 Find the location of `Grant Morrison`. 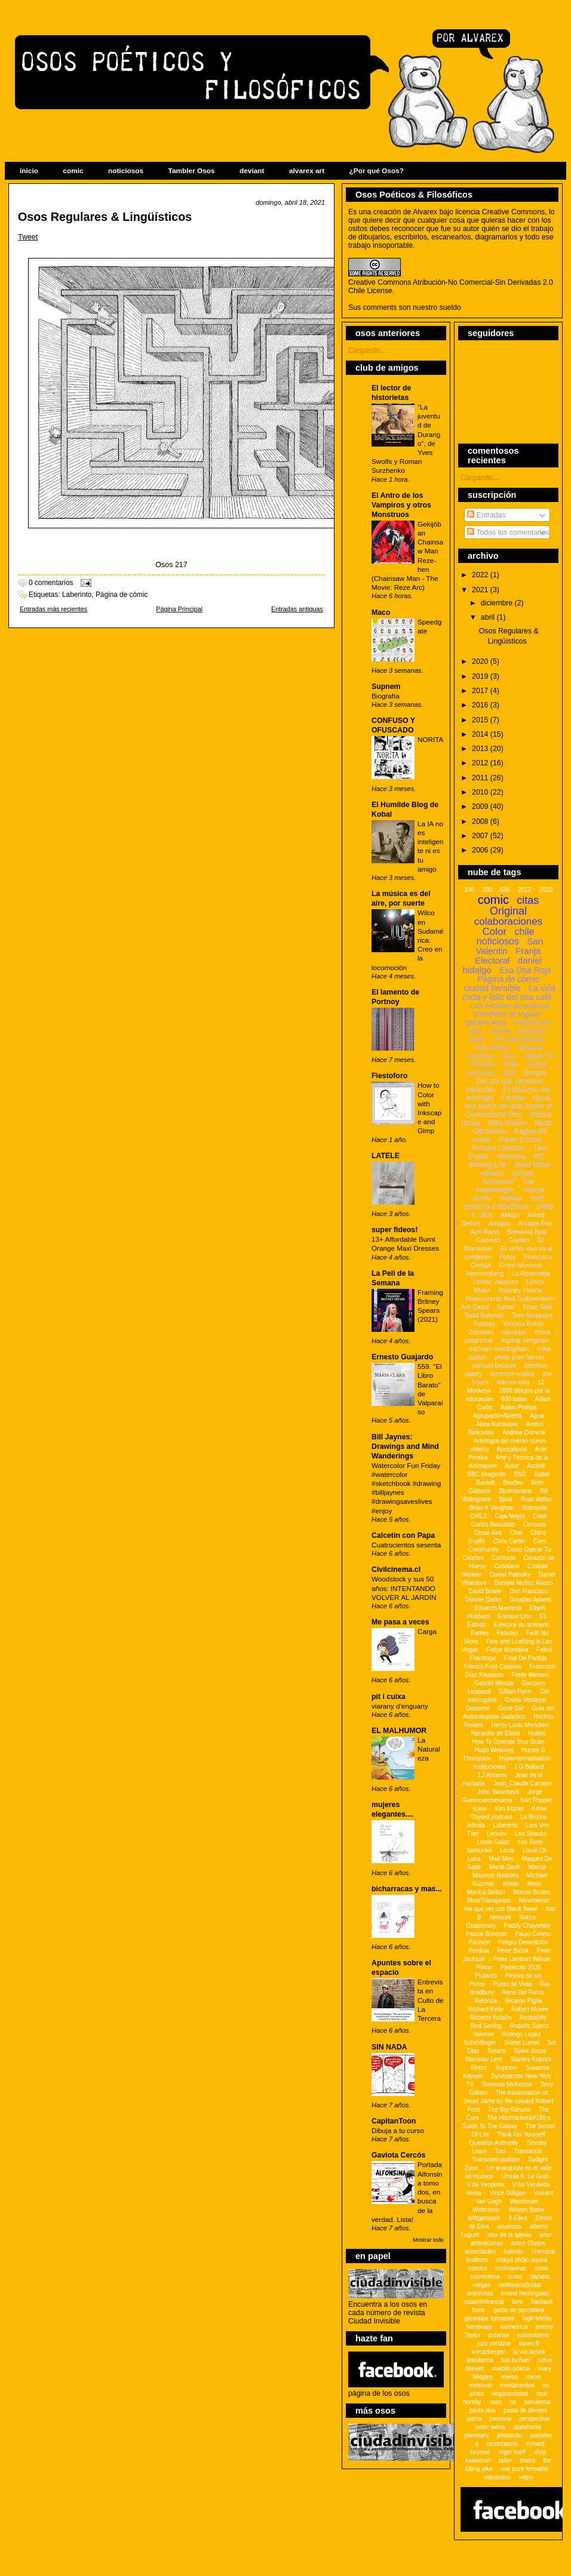

Grant Morrison is located at coordinates (520, 1265).